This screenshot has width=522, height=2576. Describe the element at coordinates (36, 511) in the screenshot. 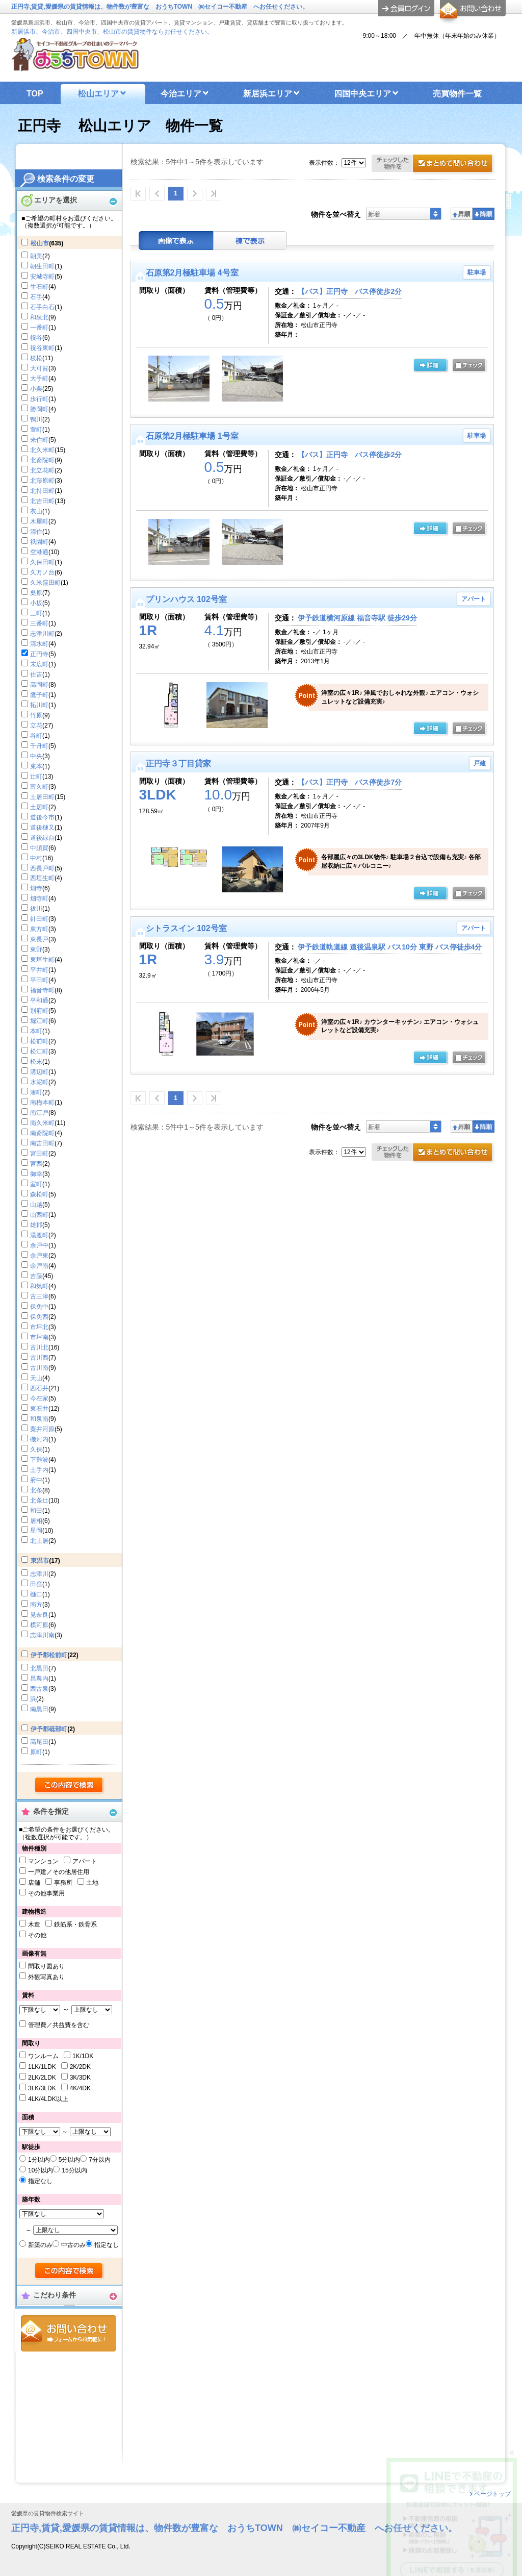

I see `衣山` at that location.